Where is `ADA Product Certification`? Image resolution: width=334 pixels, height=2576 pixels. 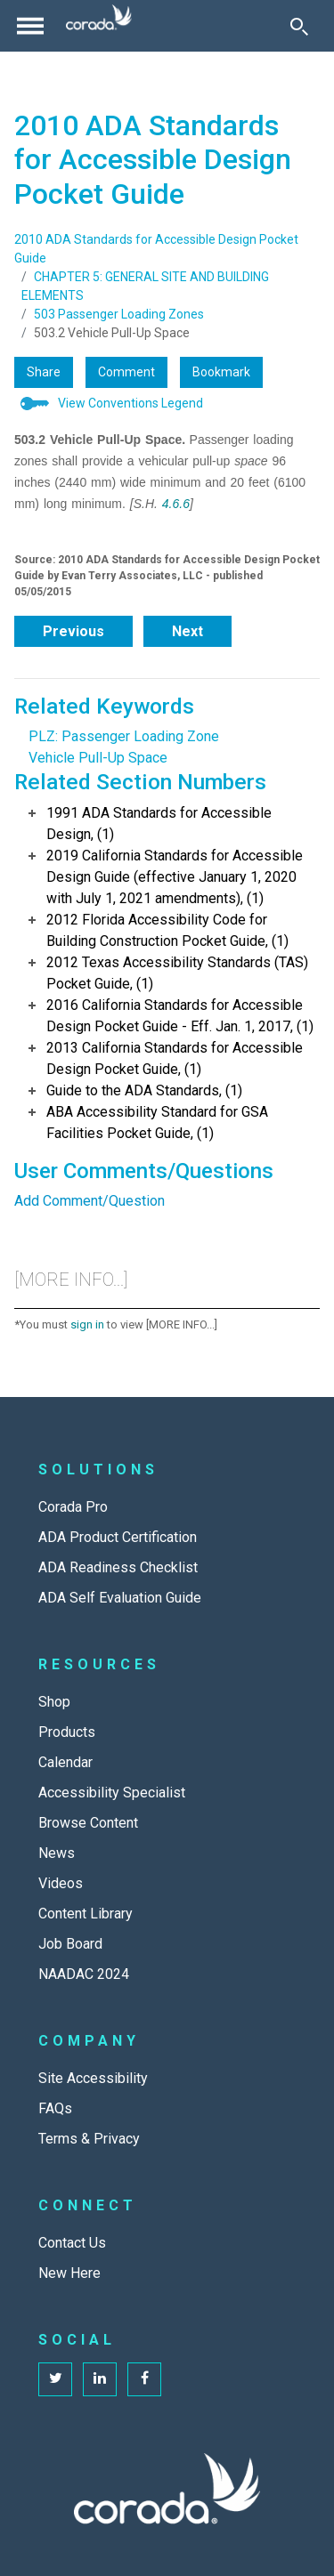 ADA Product Certification is located at coordinates (117, 1537).